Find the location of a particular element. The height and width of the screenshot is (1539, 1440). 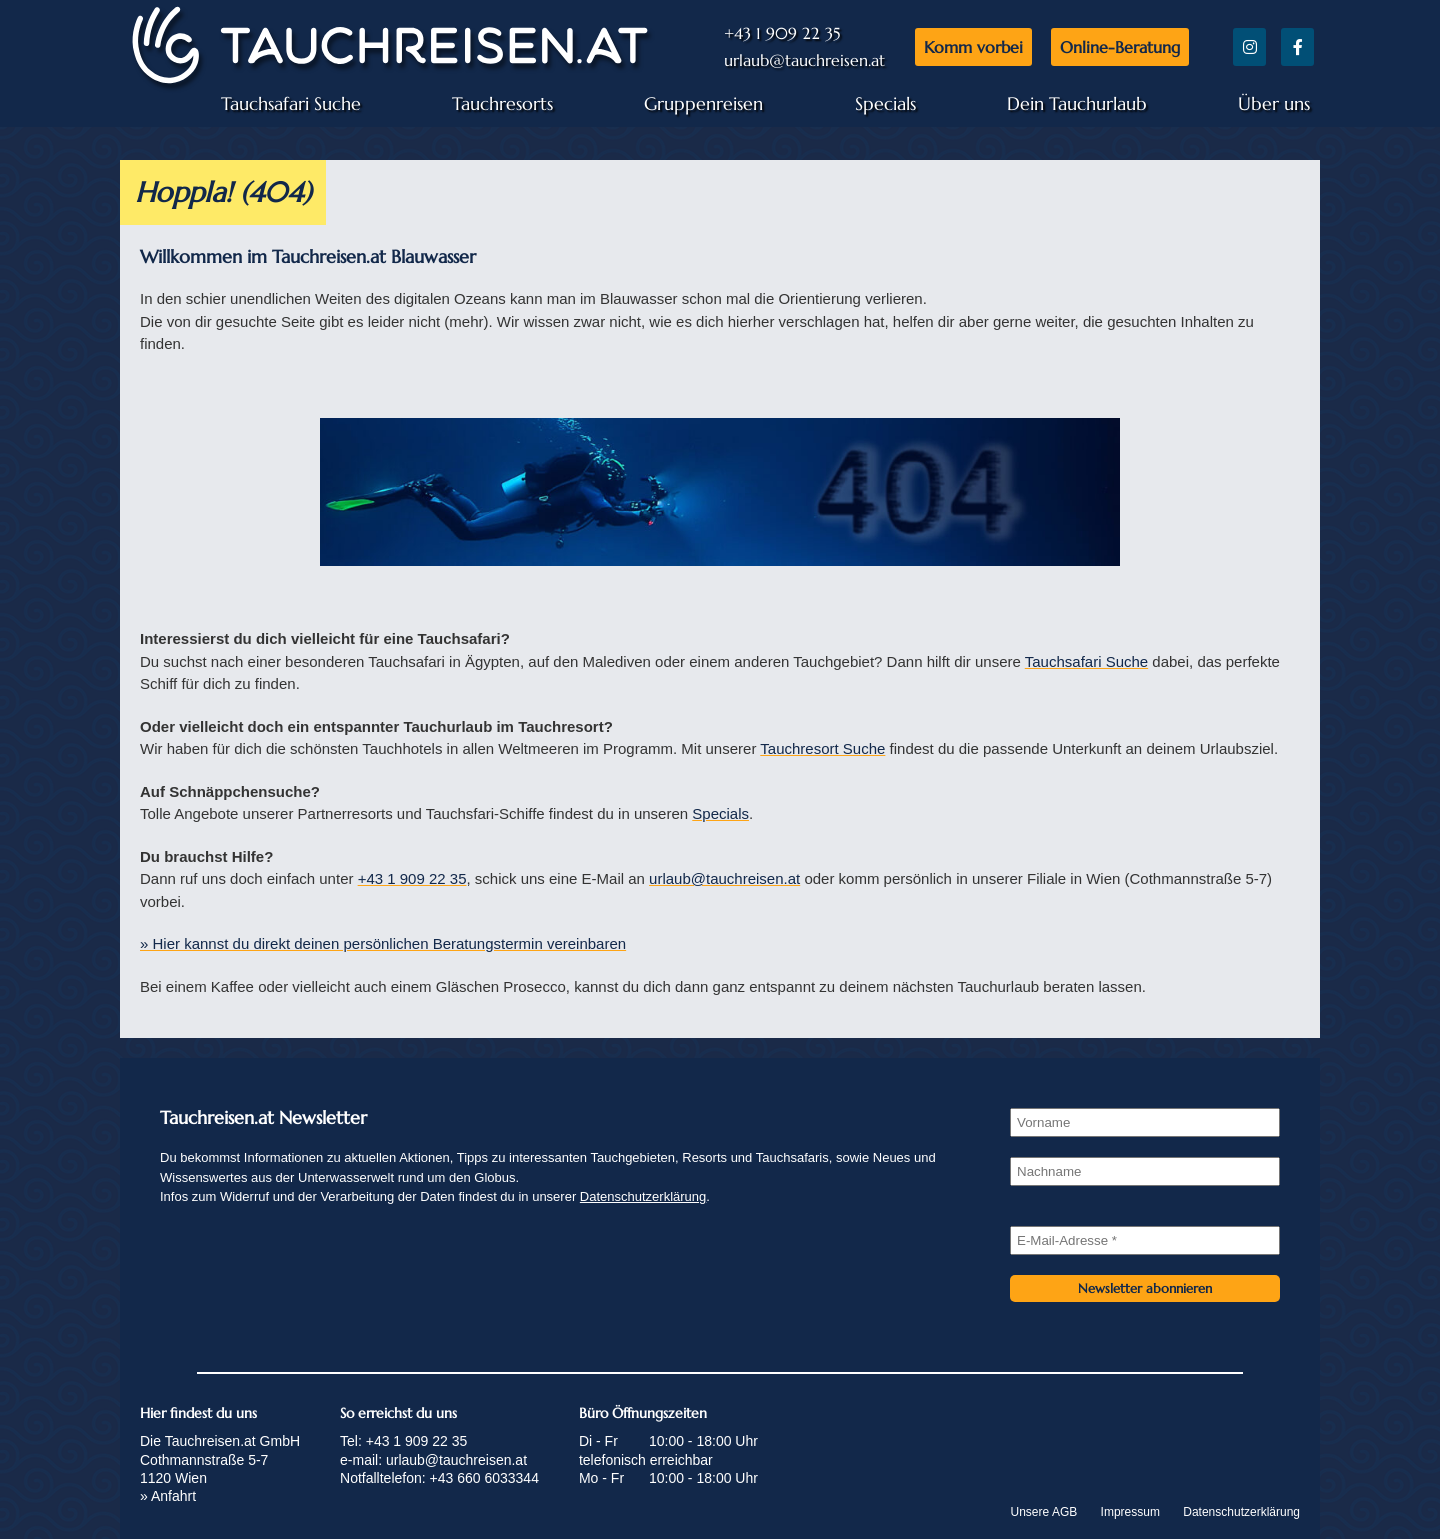

Tauchresorts [https://www.tauchreisen.at/tauchresorts-tauchhotels/] is located at coordinates (502, 103).